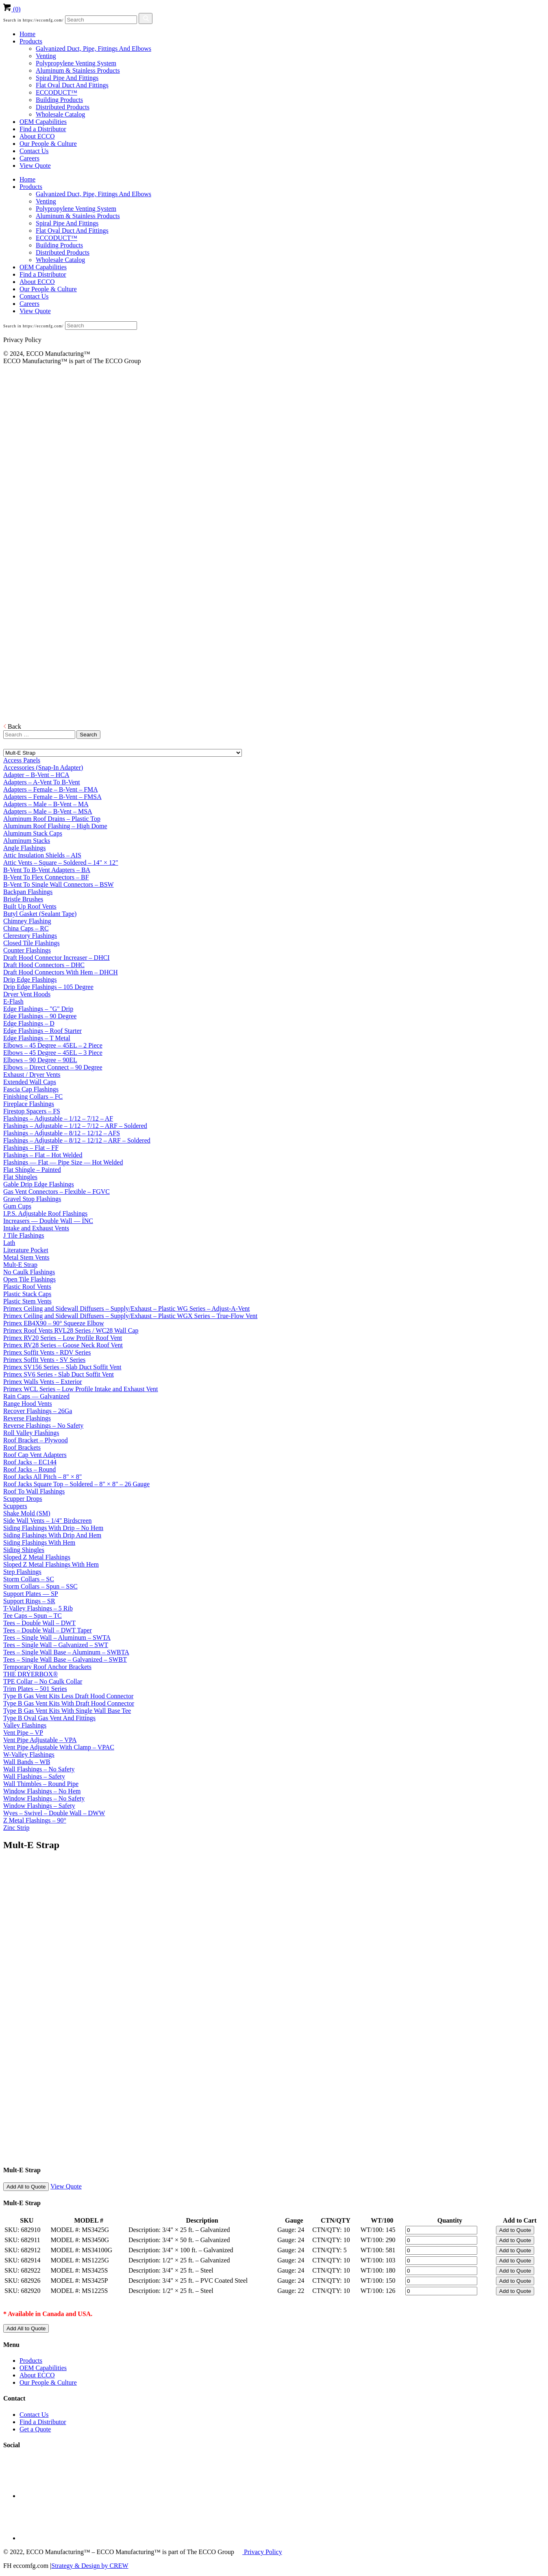 This screenshot has height=2576, width=548. I want to click on Home, so click(27, 33).